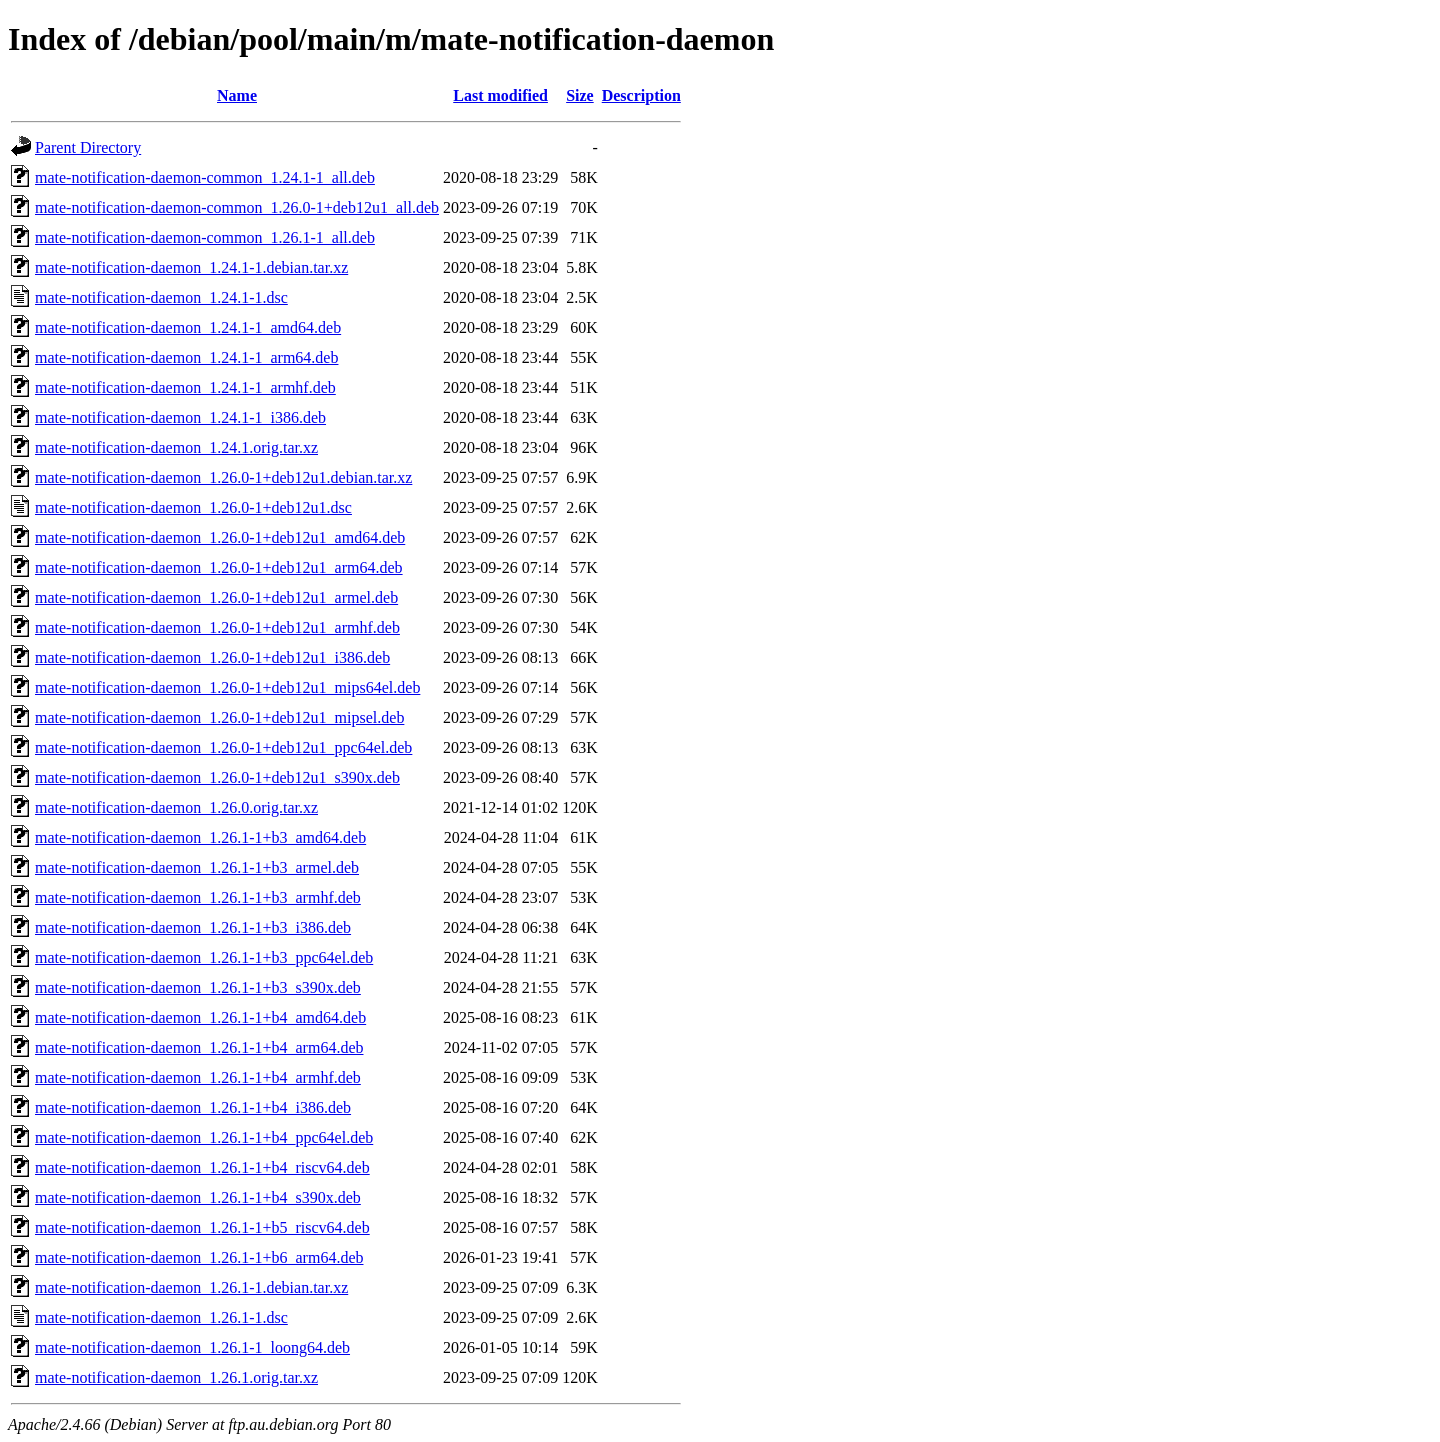  What do you see at coordinates (161, 297) in the screenshot?
I see `mate-notification-daemon_1.24.1-1.dsc` at bounding box center [161, 297].